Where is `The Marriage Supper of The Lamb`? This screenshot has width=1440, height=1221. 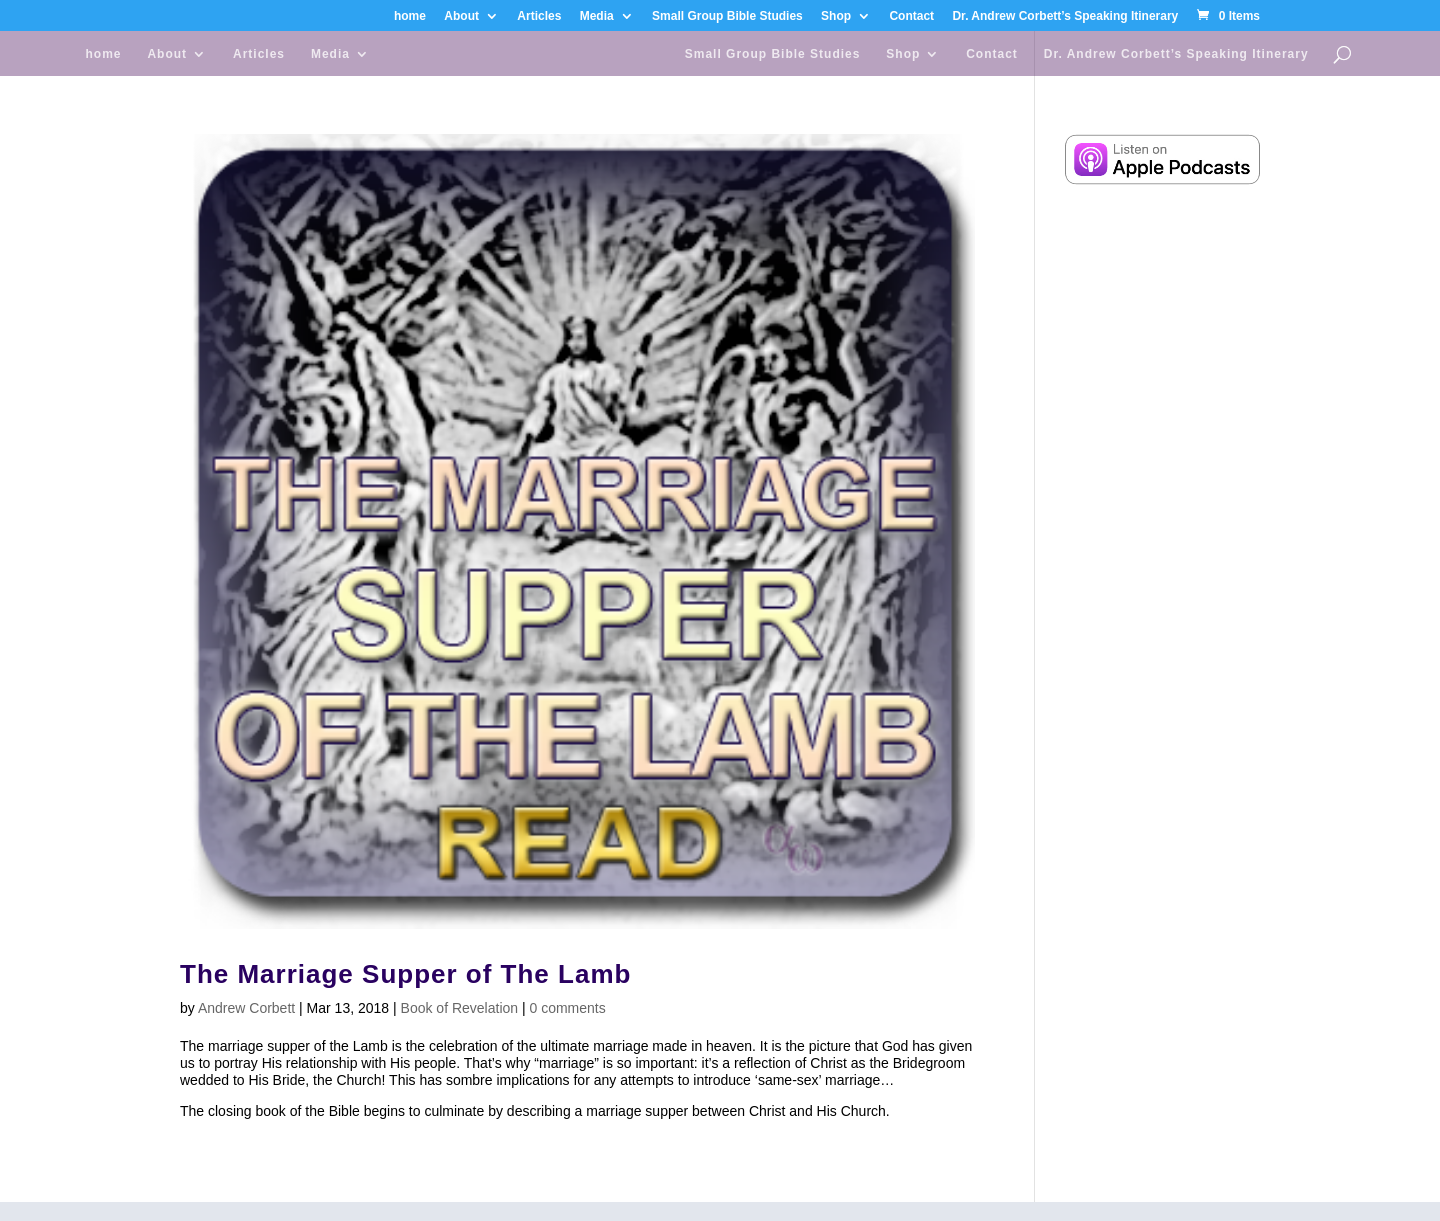
The Marriage Supper of The Lamb is located at coordinates (405, 974).